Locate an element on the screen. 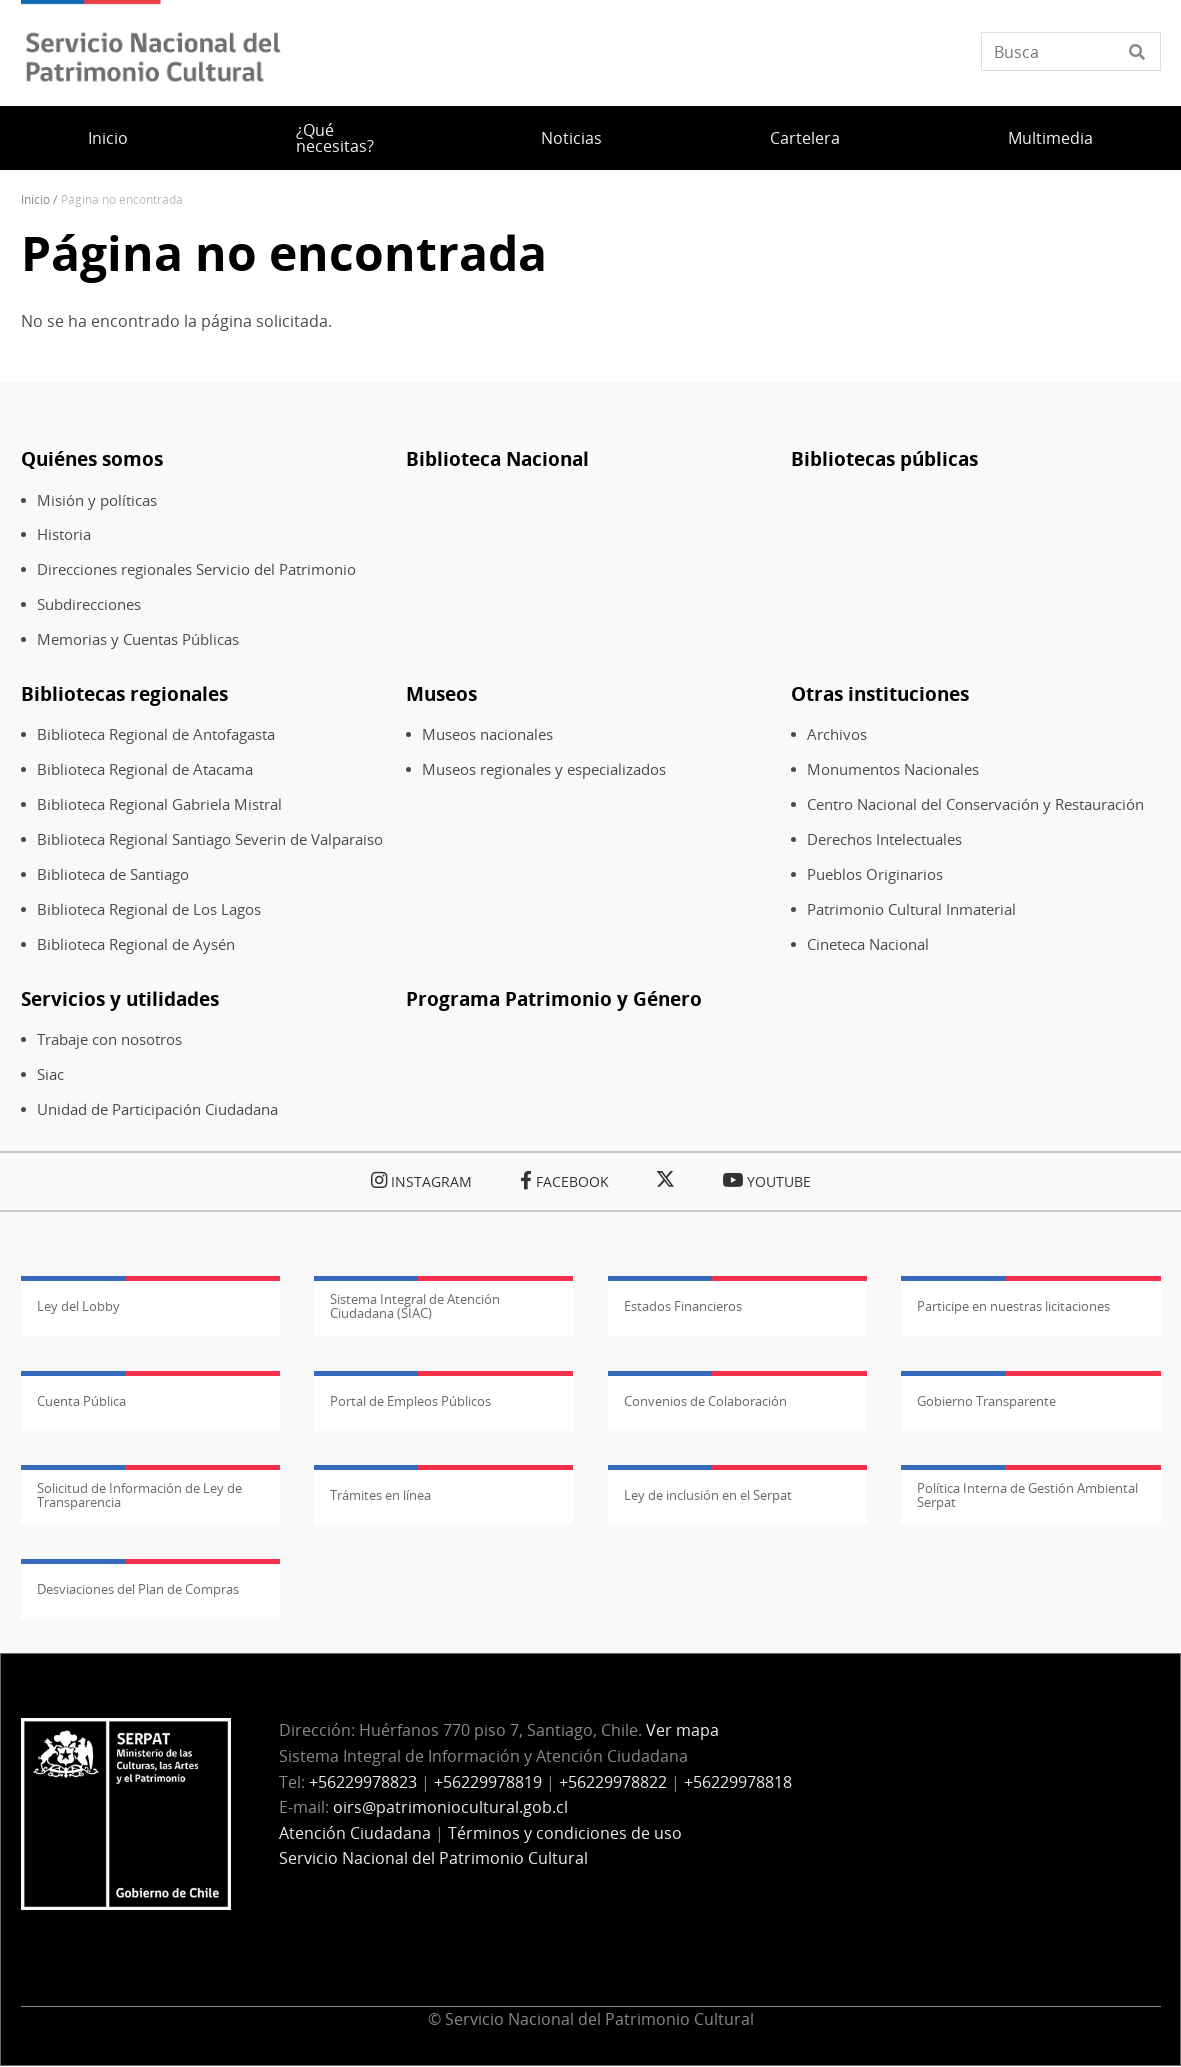 The height and width of the screenshot is (2067, 1181). Siac is located at coordinates (50, 1074).